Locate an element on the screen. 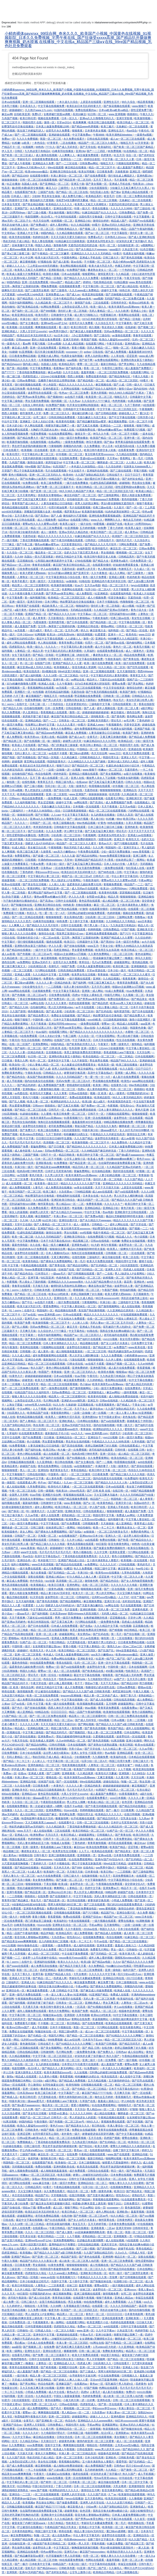 The width and height of the screenshot is (157, 2576). 在线超碰 is located at coordinates (131, 327).